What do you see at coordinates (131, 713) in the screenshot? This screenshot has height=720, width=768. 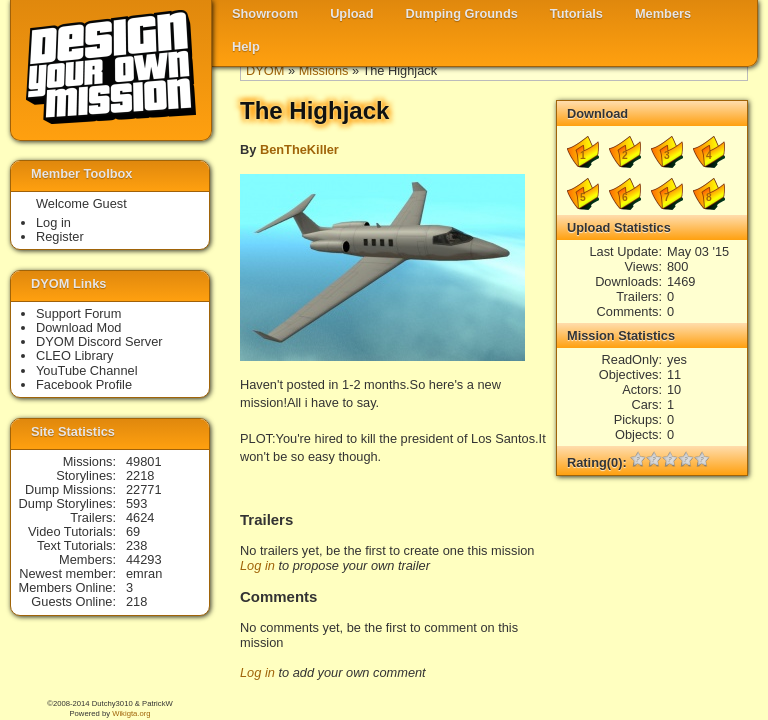 I see `Wikigta.org` at bounding box center [131, 713].